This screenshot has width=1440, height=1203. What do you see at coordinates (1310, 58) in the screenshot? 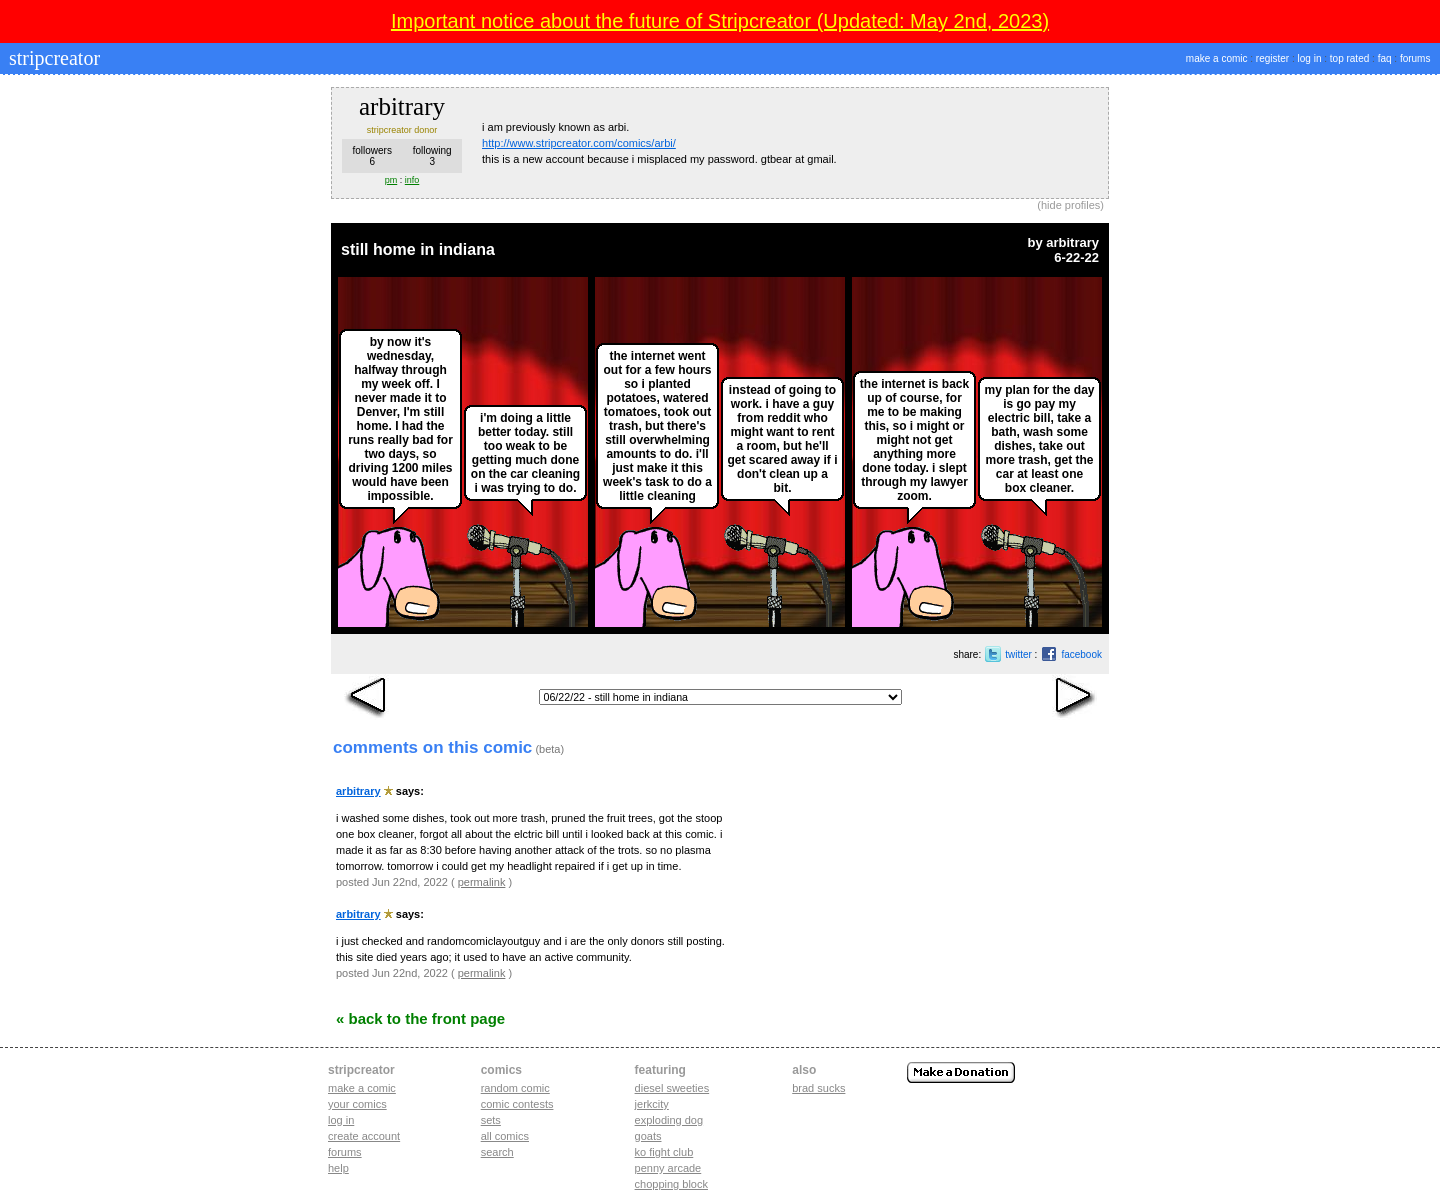
I see `log in` at bounding box center [1310, 58].